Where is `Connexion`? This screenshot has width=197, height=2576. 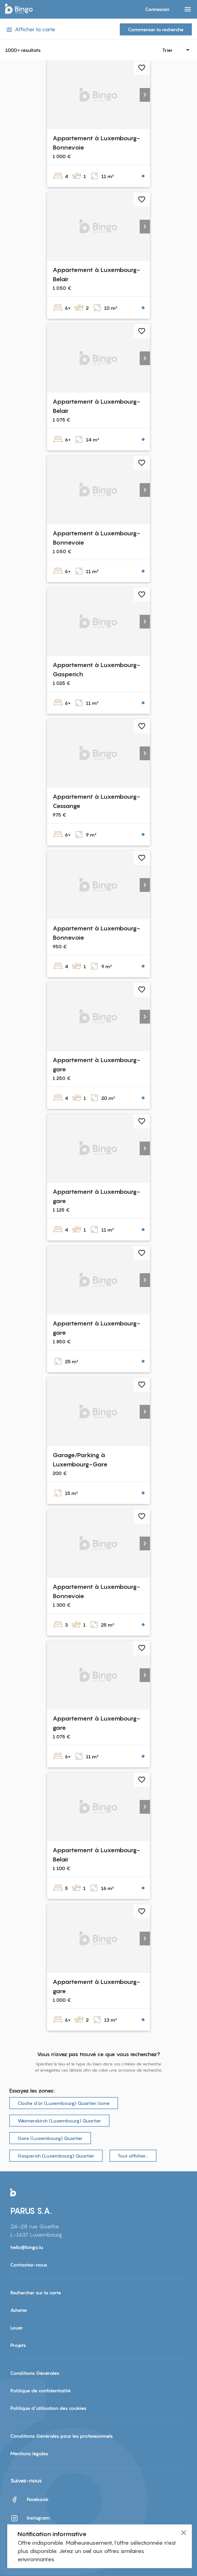 Connexion is located at coordinates (157, 9).